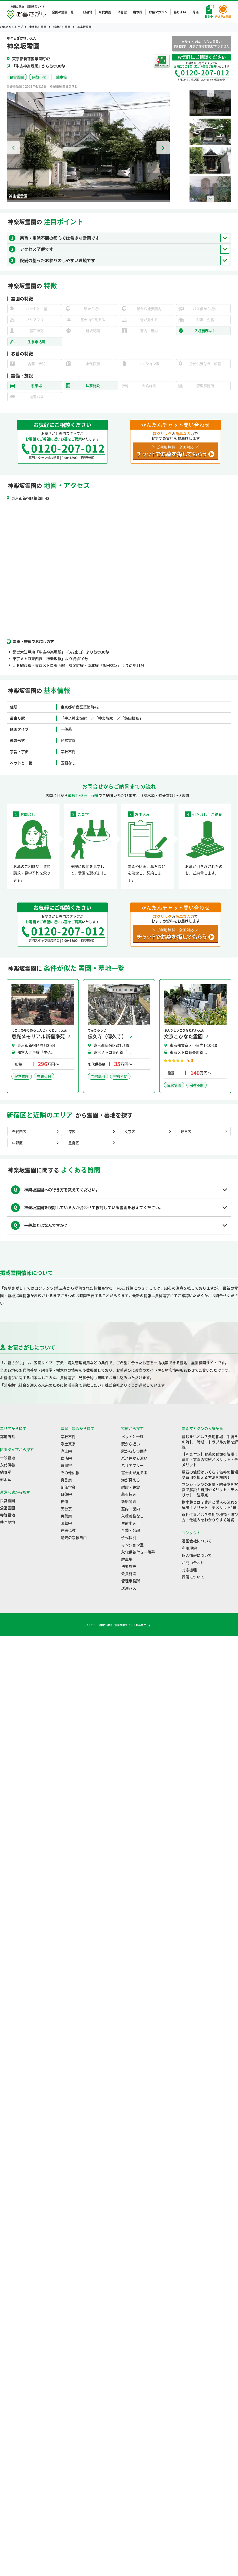 This screenshot has height=2576, width=238. Describe the element at coordinates (128, 1501) in the screenshot. I see `新規開園` at that location.